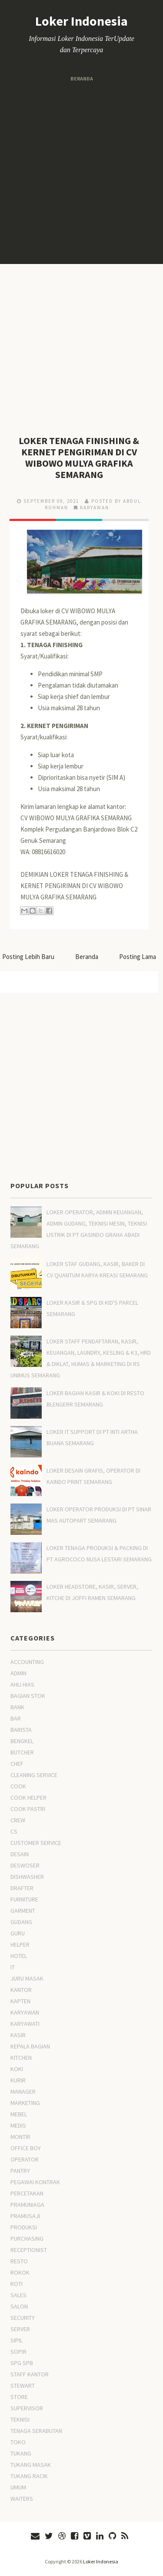 Image resolution: width=163 pixels, height=2576 pixels. What do you see at coordinates (24, 1899) in the screenshot?
I see `FURNITURE` at bounding box center [24, 1899].